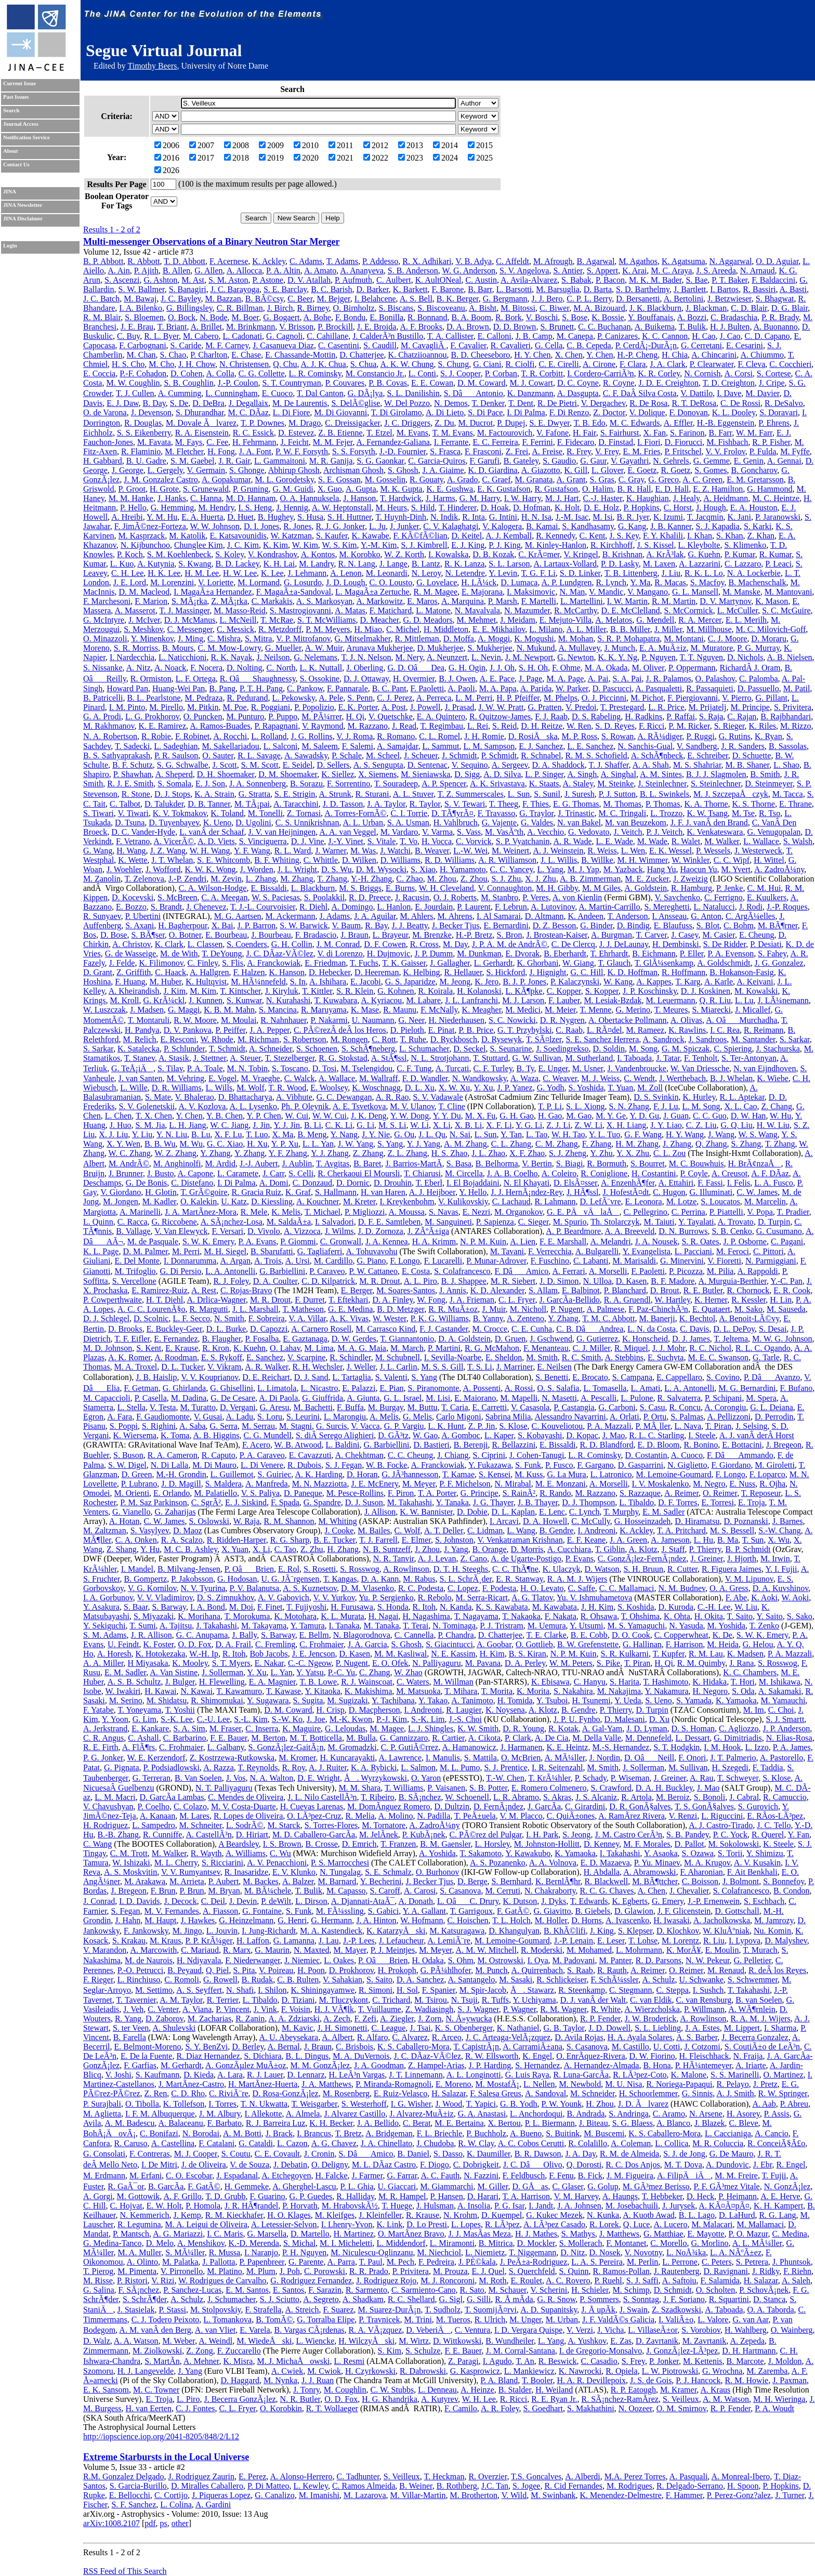 The width and height of the screenshot is (815, 2576). What do you see at coordinates (409, 2037) in the screenshot?
I see `C. Alvarez` at bounding box center [409, 2037].